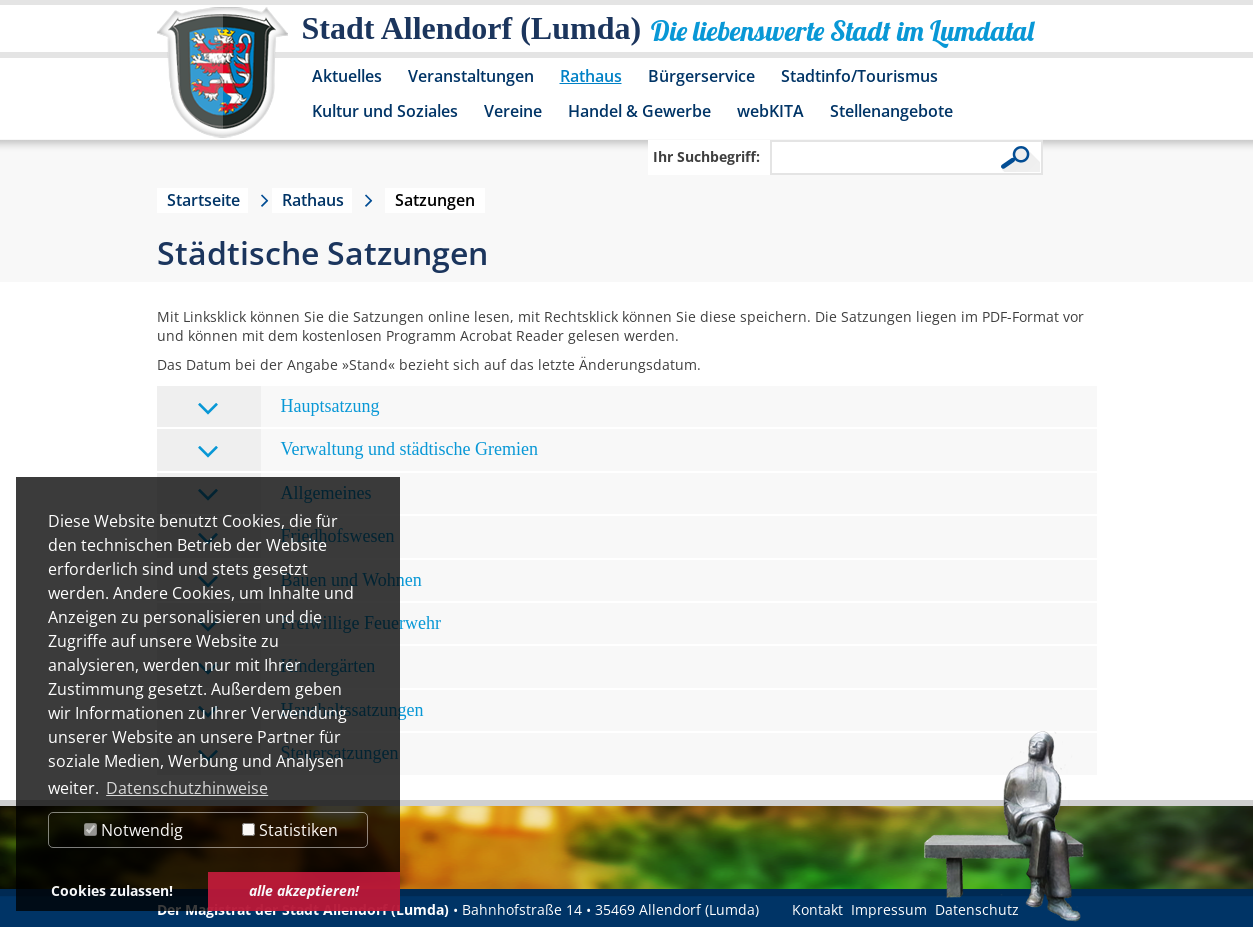  What do you see at coordinates (367, 450) in the screenshot?
I see `Verwaltung und städtische Gremien [tab]` at bounding box center [367, 450].